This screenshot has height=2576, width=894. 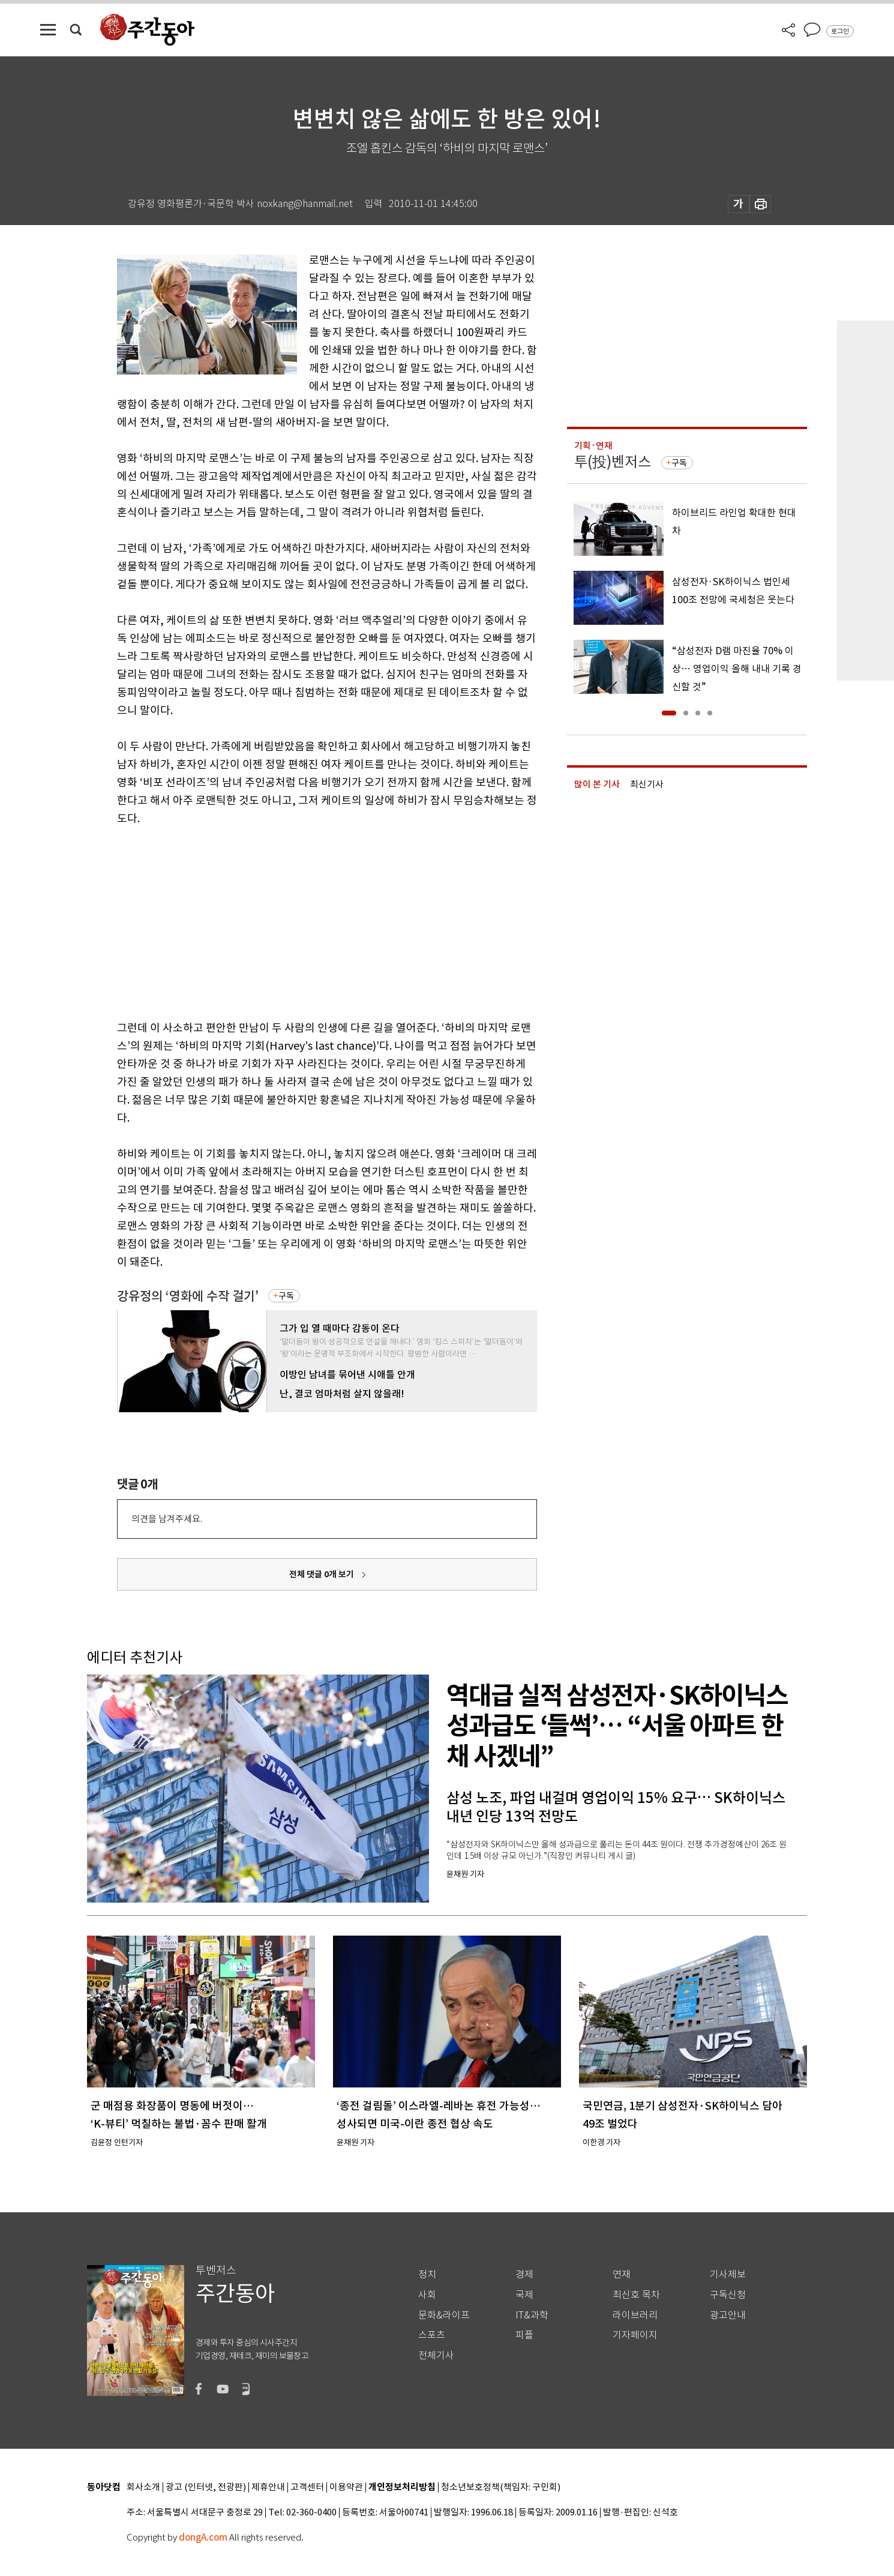 What do you see at coordinates (531, 2315) in the screenshot?
I see `IT&과학` at bounding box center [531, 2315].